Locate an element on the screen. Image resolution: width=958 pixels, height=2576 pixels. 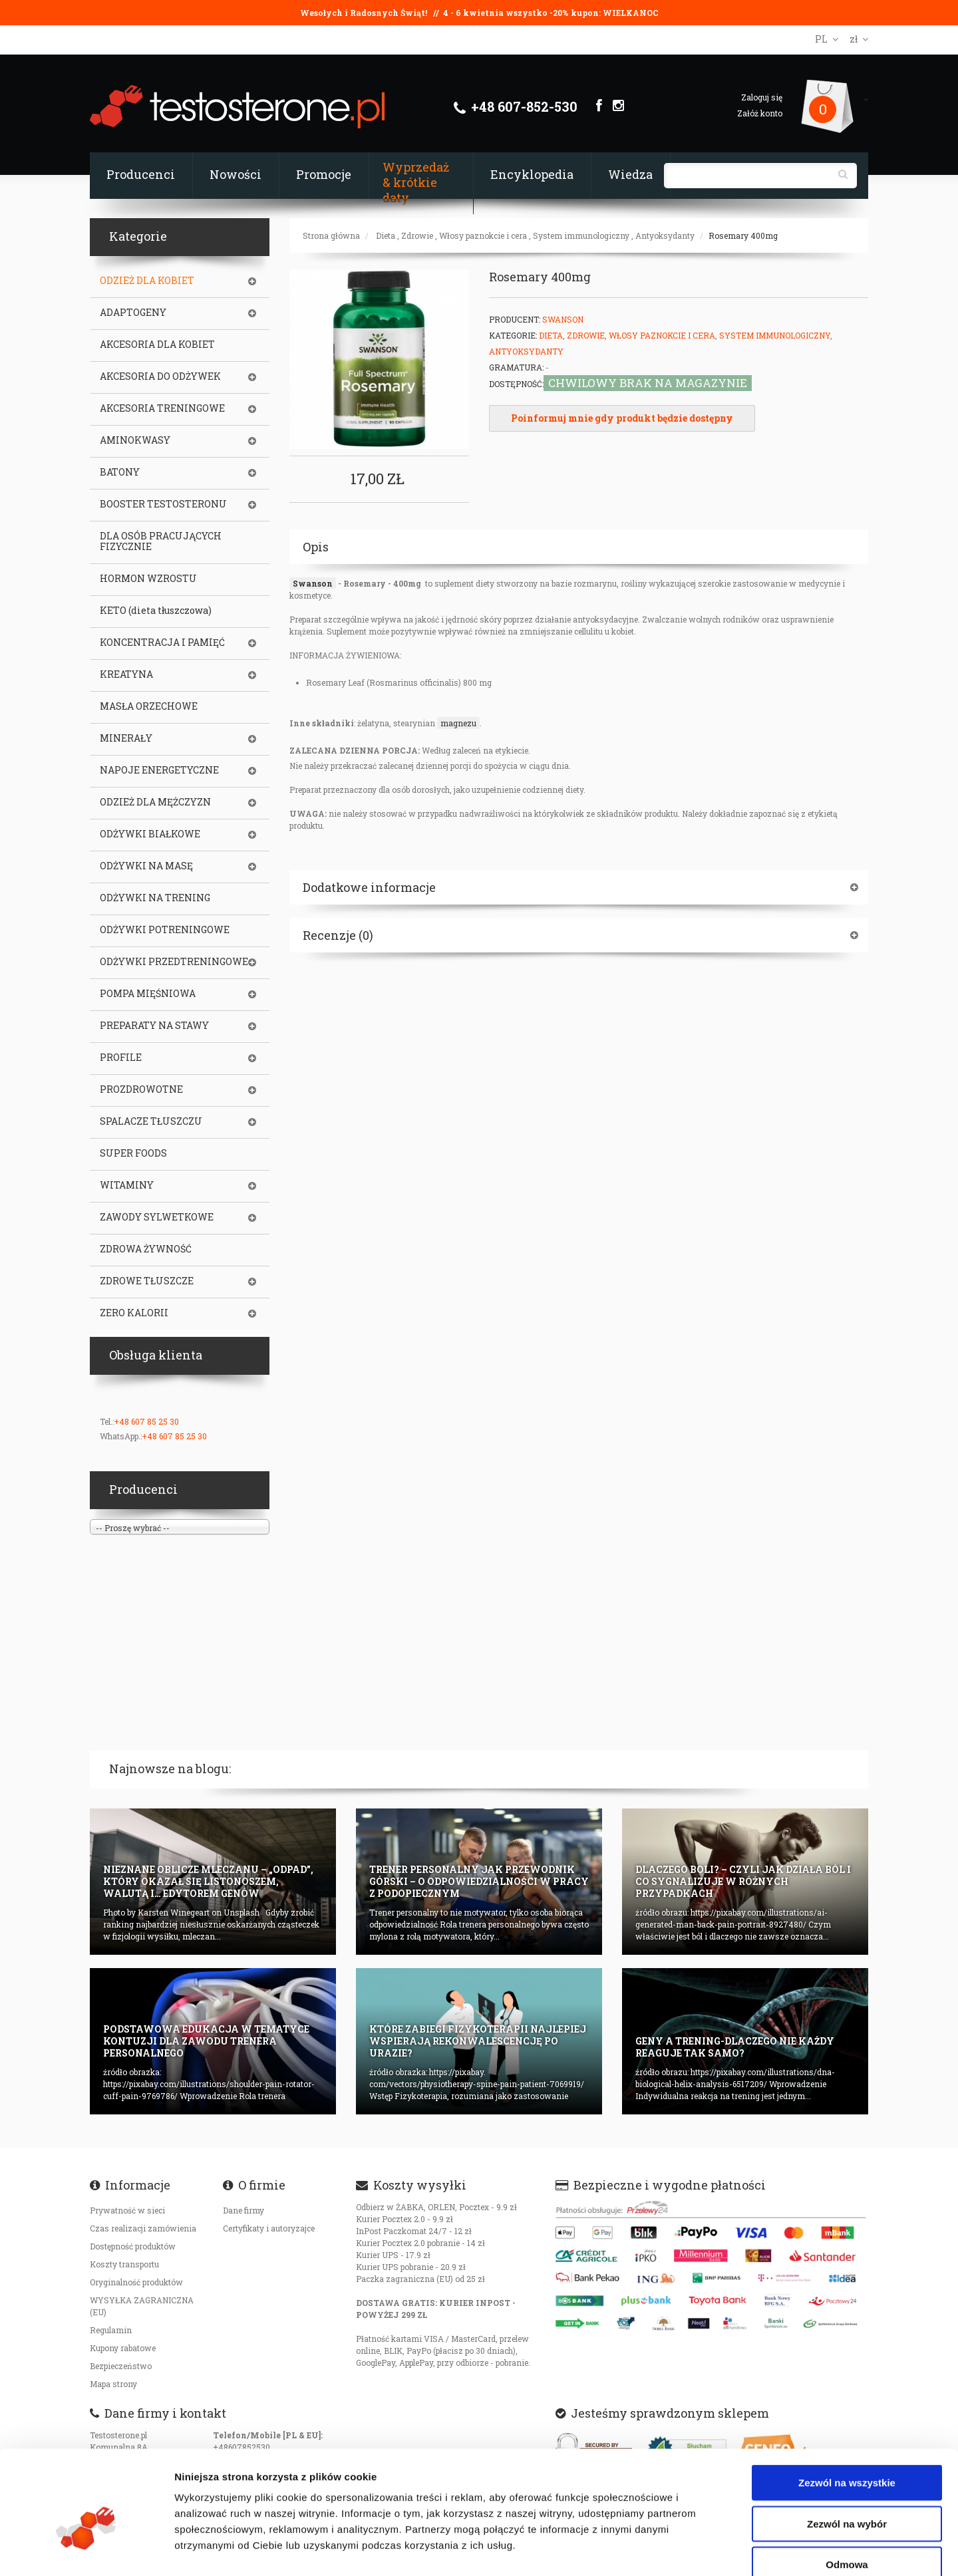
NAPOJE ENERGETYCZNE is located at coordinates (159, 770).